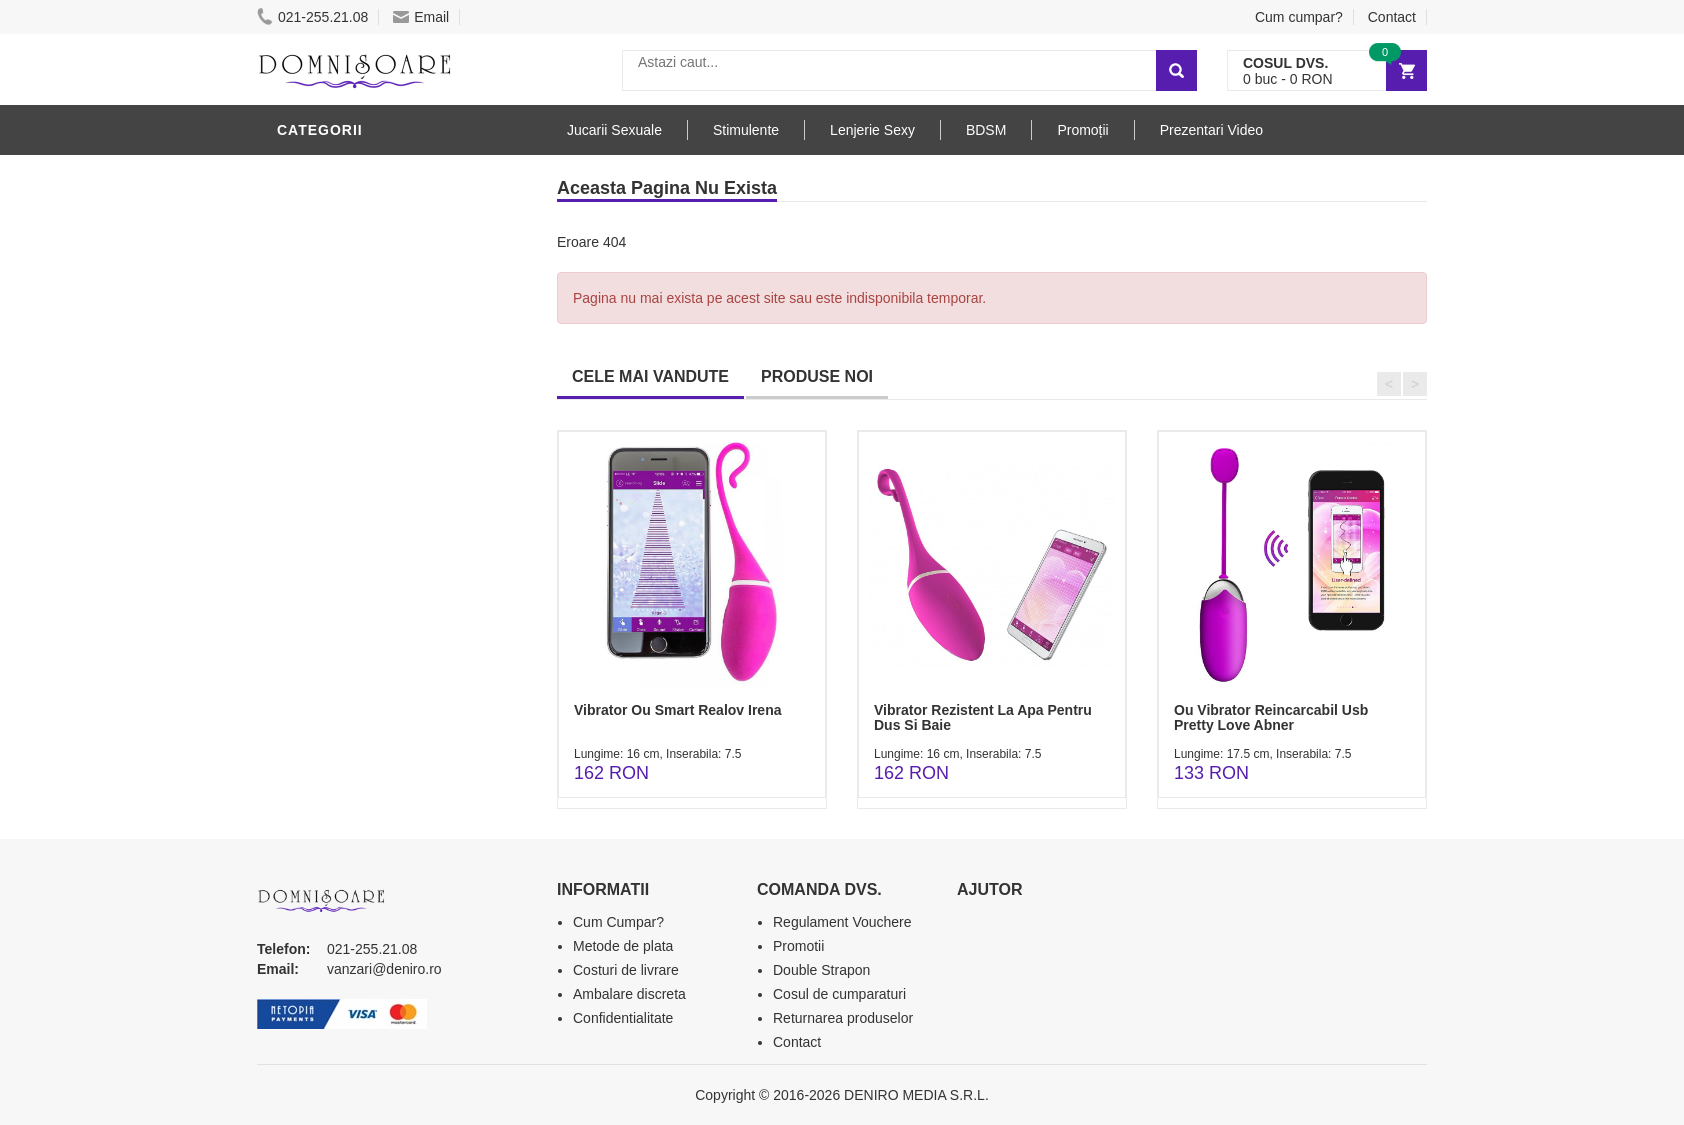 This screenshot has width=1684, height=1125. I want to click on vanzari@deniro.ro, so click(384, 969).